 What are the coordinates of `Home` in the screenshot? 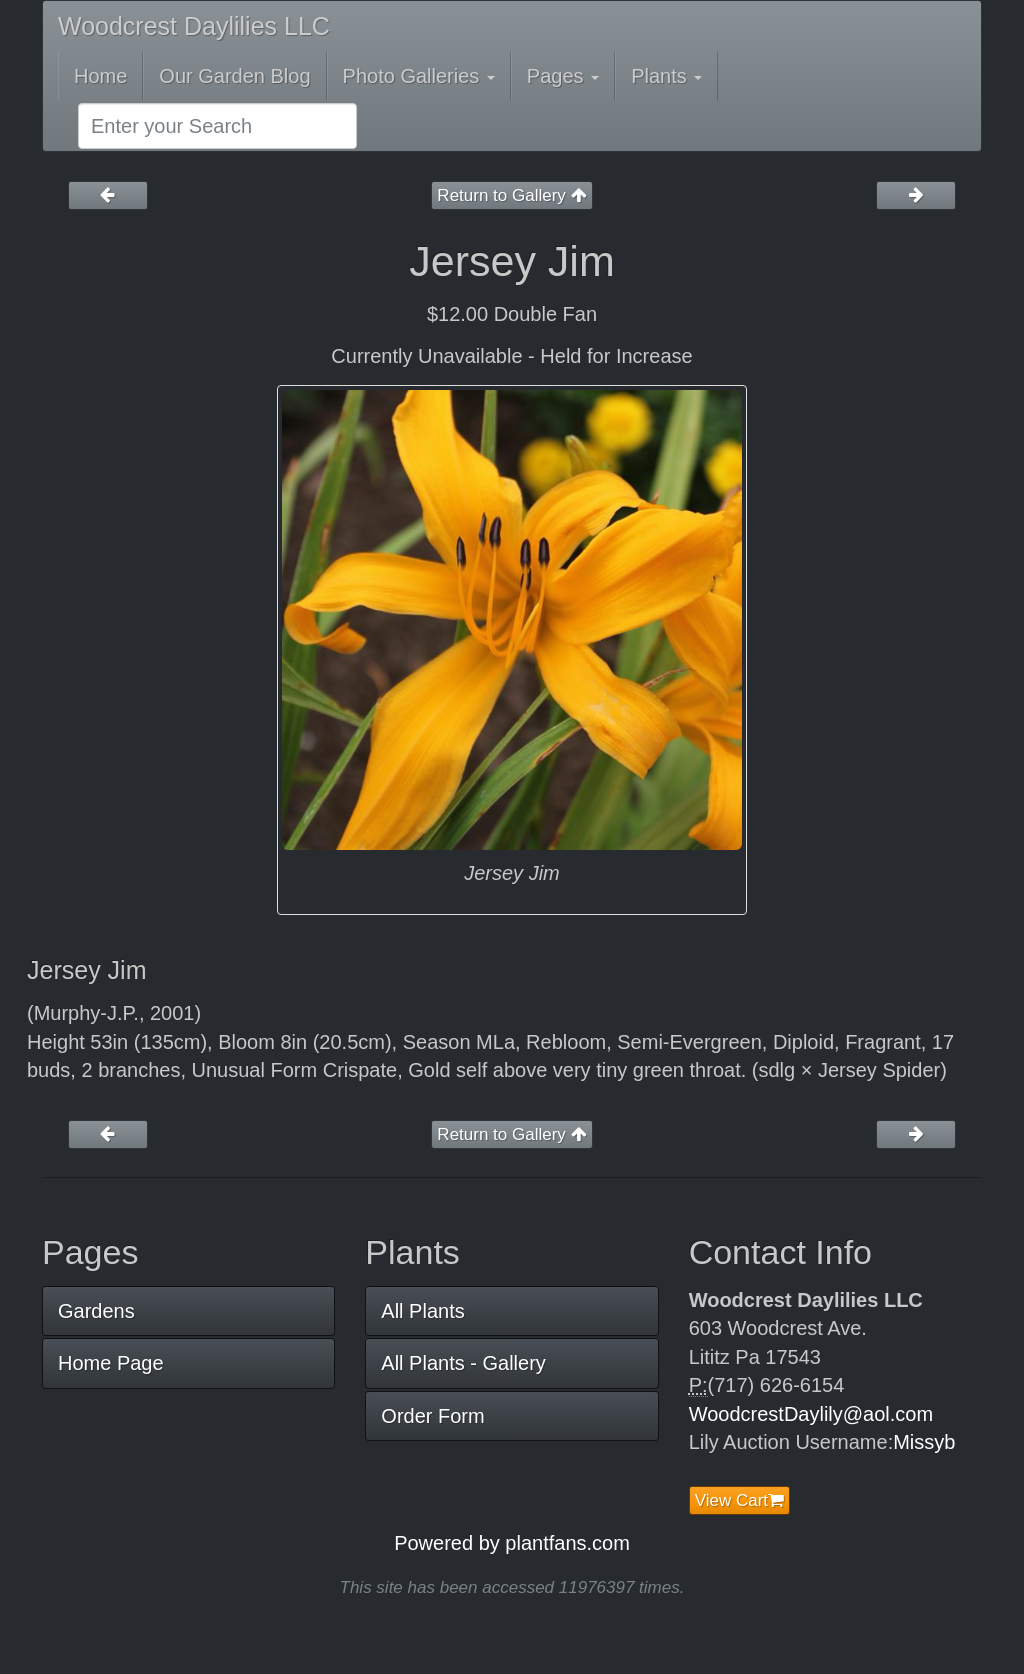 It's located at (100, 76).